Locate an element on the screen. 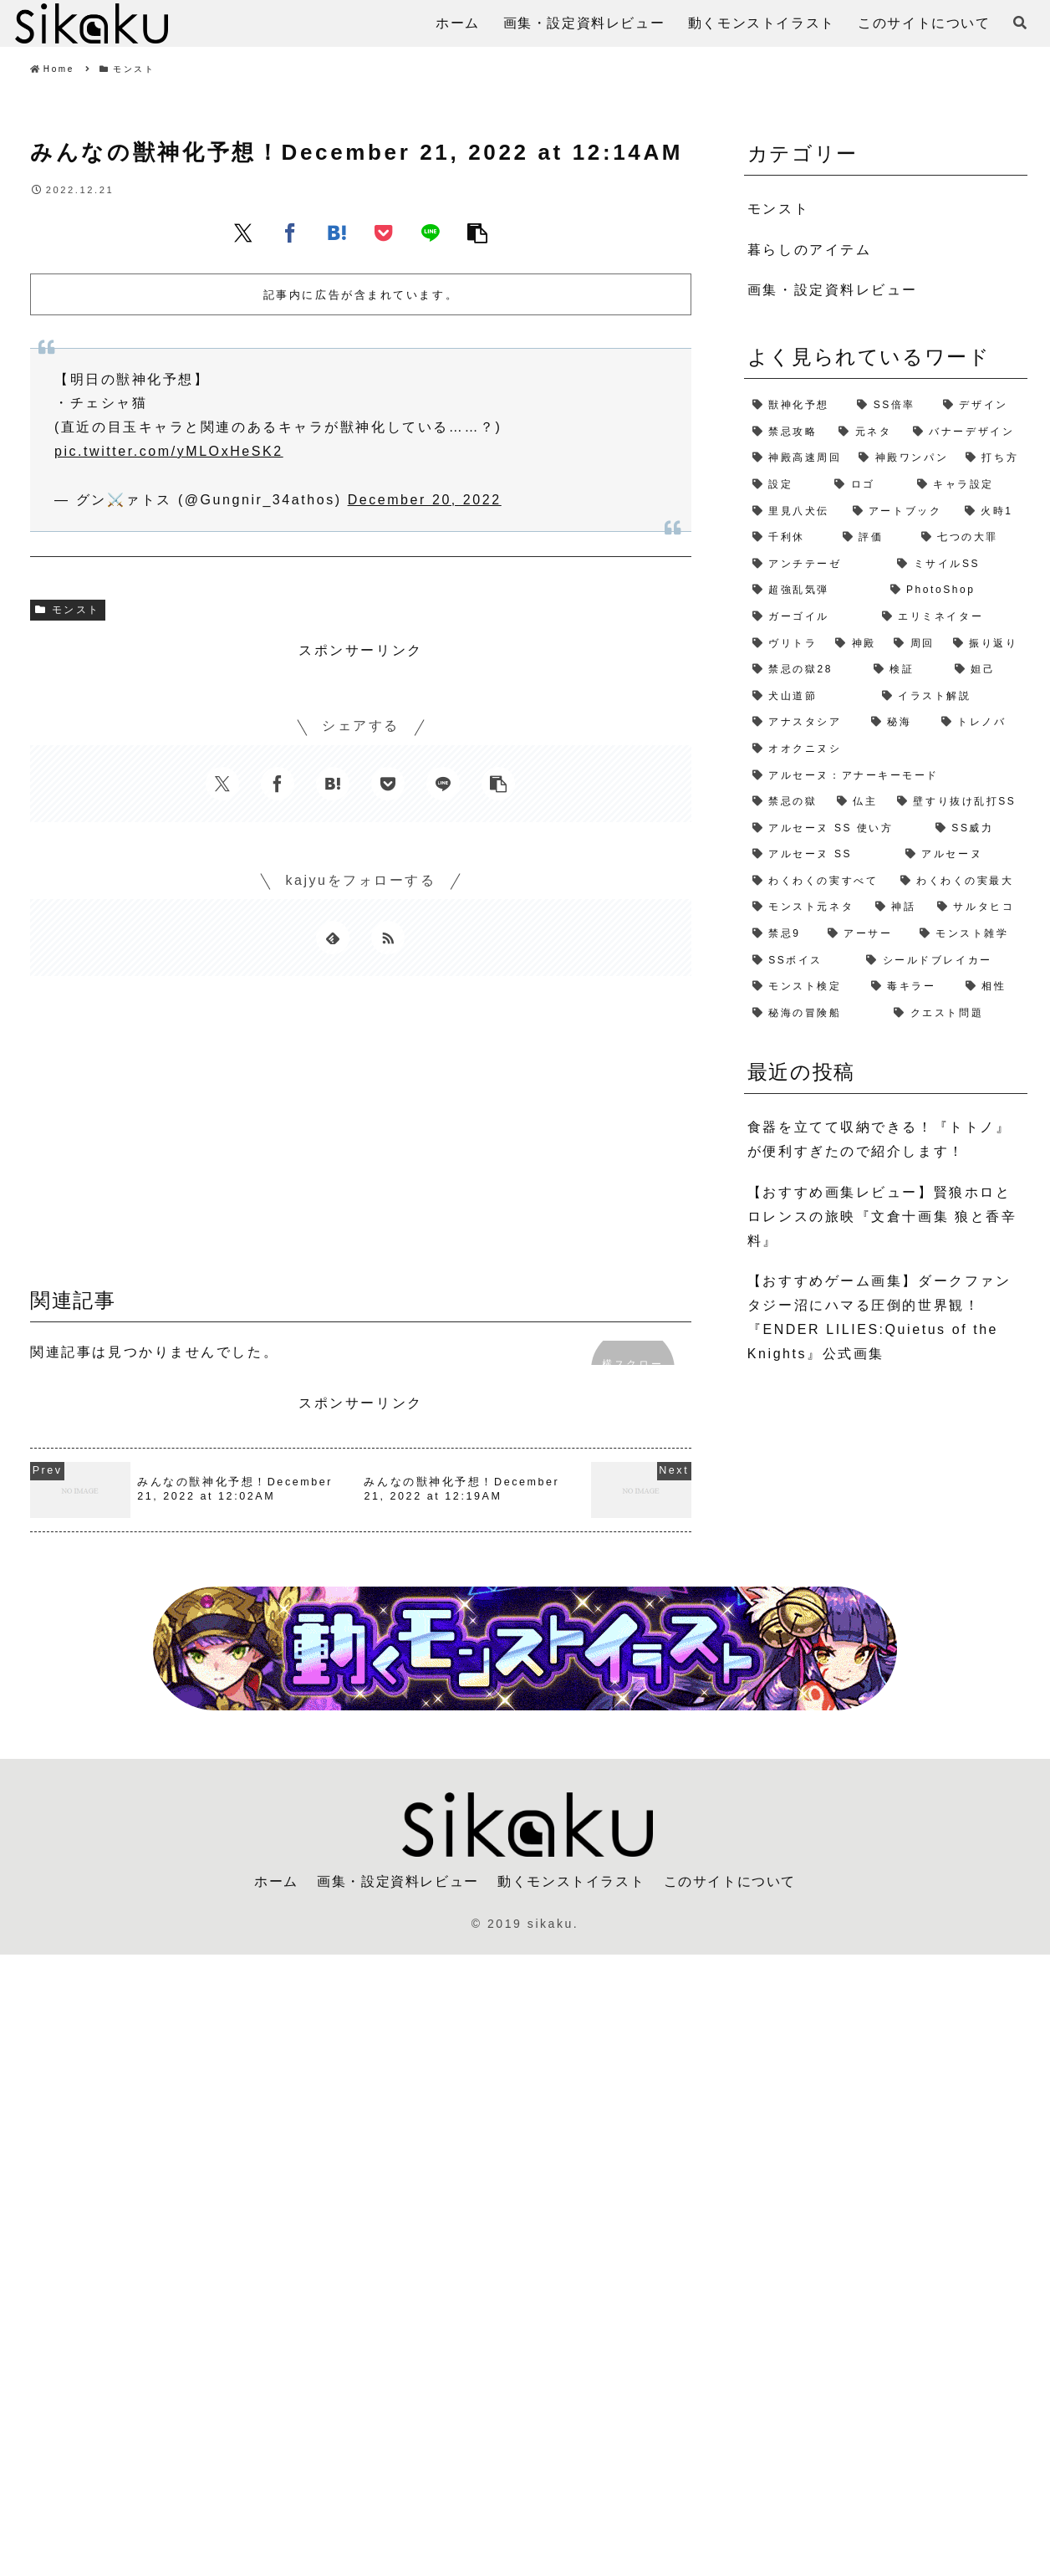  [キャラ設定 (2個の項目)] is located at coordinates (968, 485).